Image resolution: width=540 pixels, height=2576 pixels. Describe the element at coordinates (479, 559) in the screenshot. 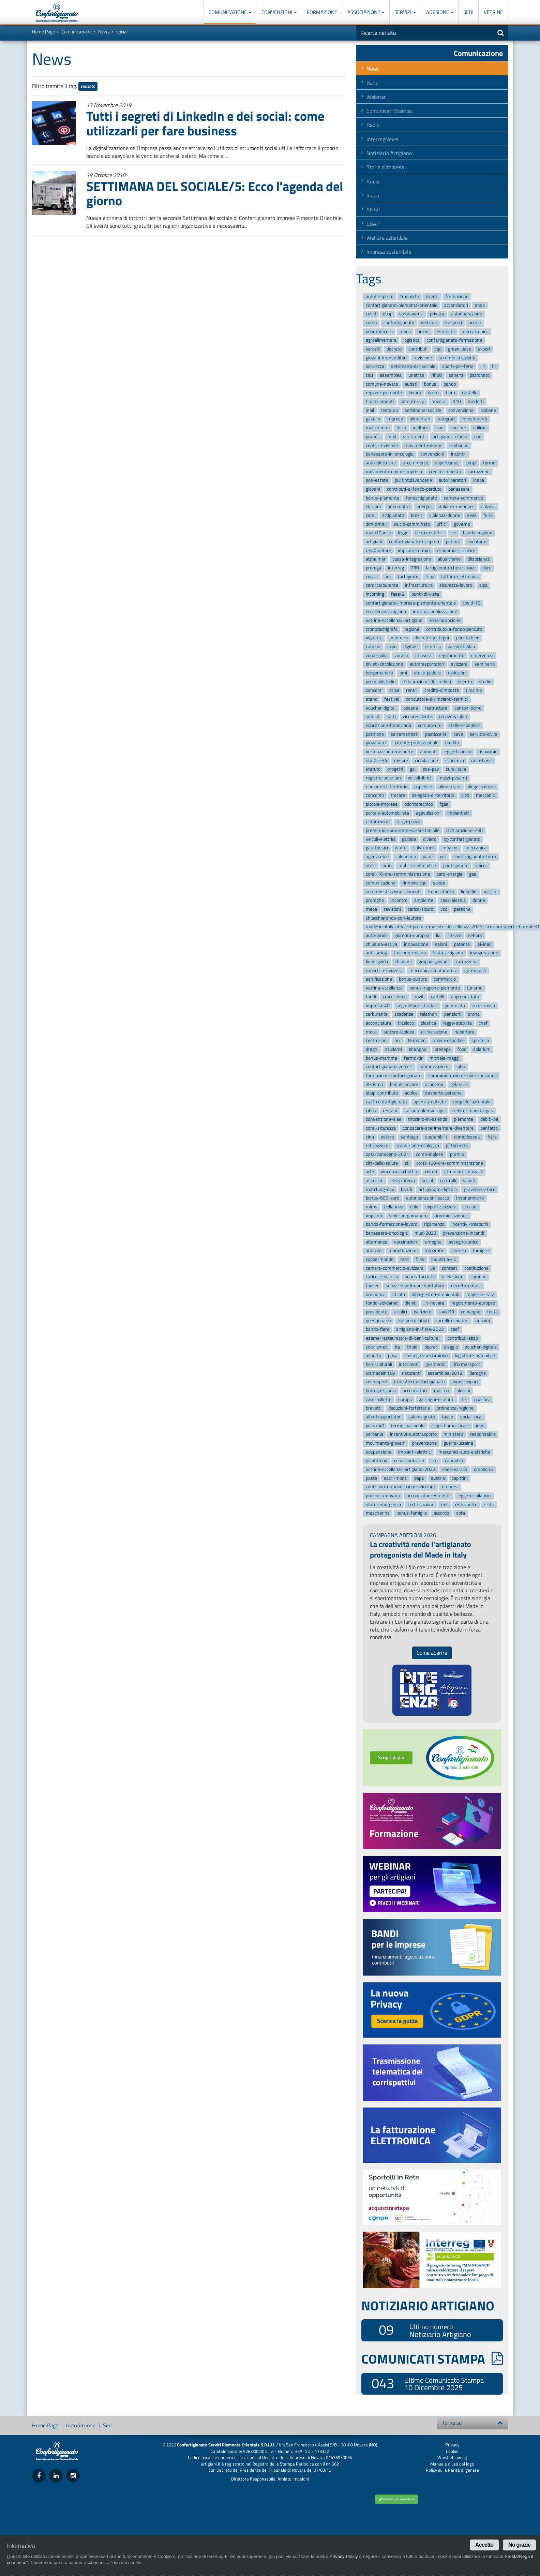

I see `diisocianati` at that location.